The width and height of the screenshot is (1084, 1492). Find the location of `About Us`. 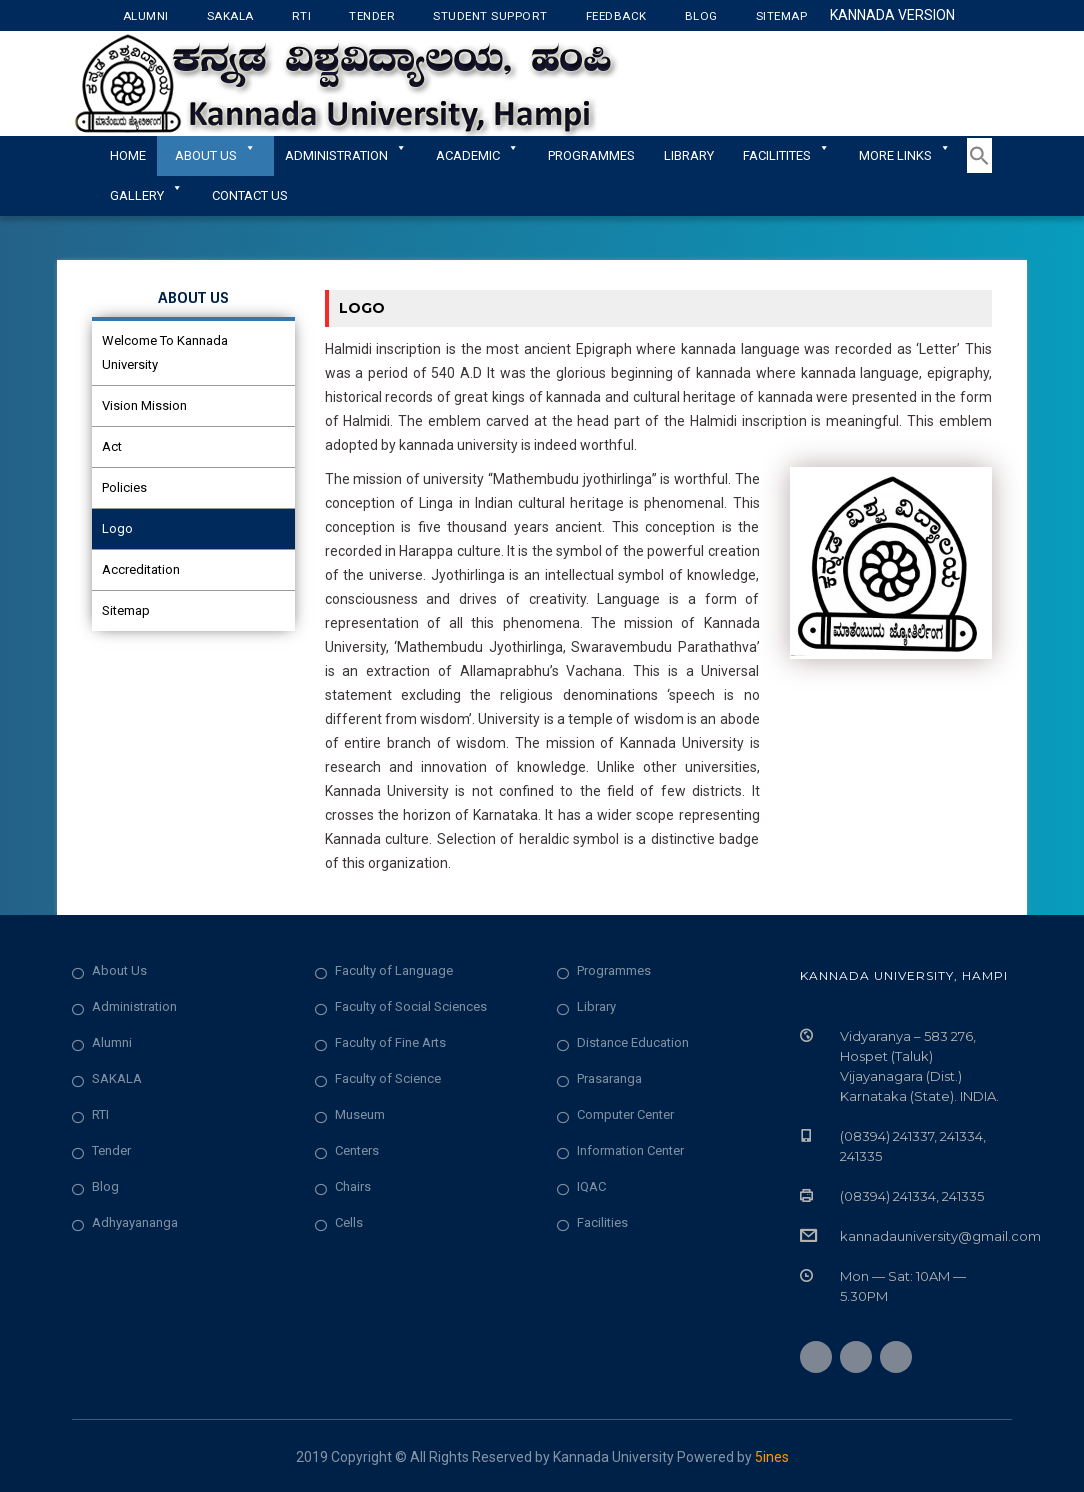

About Us is located at coordinates (215, 155).